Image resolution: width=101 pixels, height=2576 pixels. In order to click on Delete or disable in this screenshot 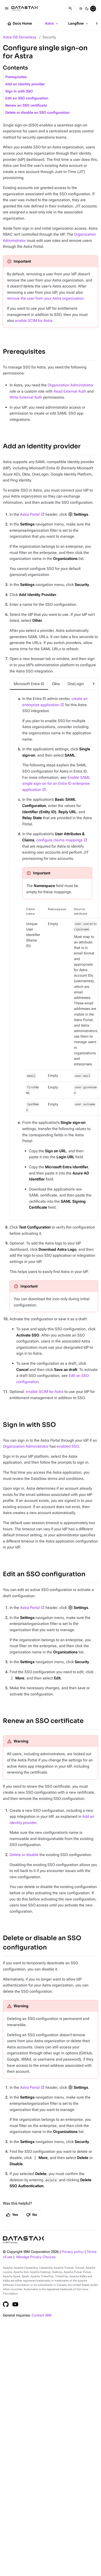, I will do `click(24, 1854)`.